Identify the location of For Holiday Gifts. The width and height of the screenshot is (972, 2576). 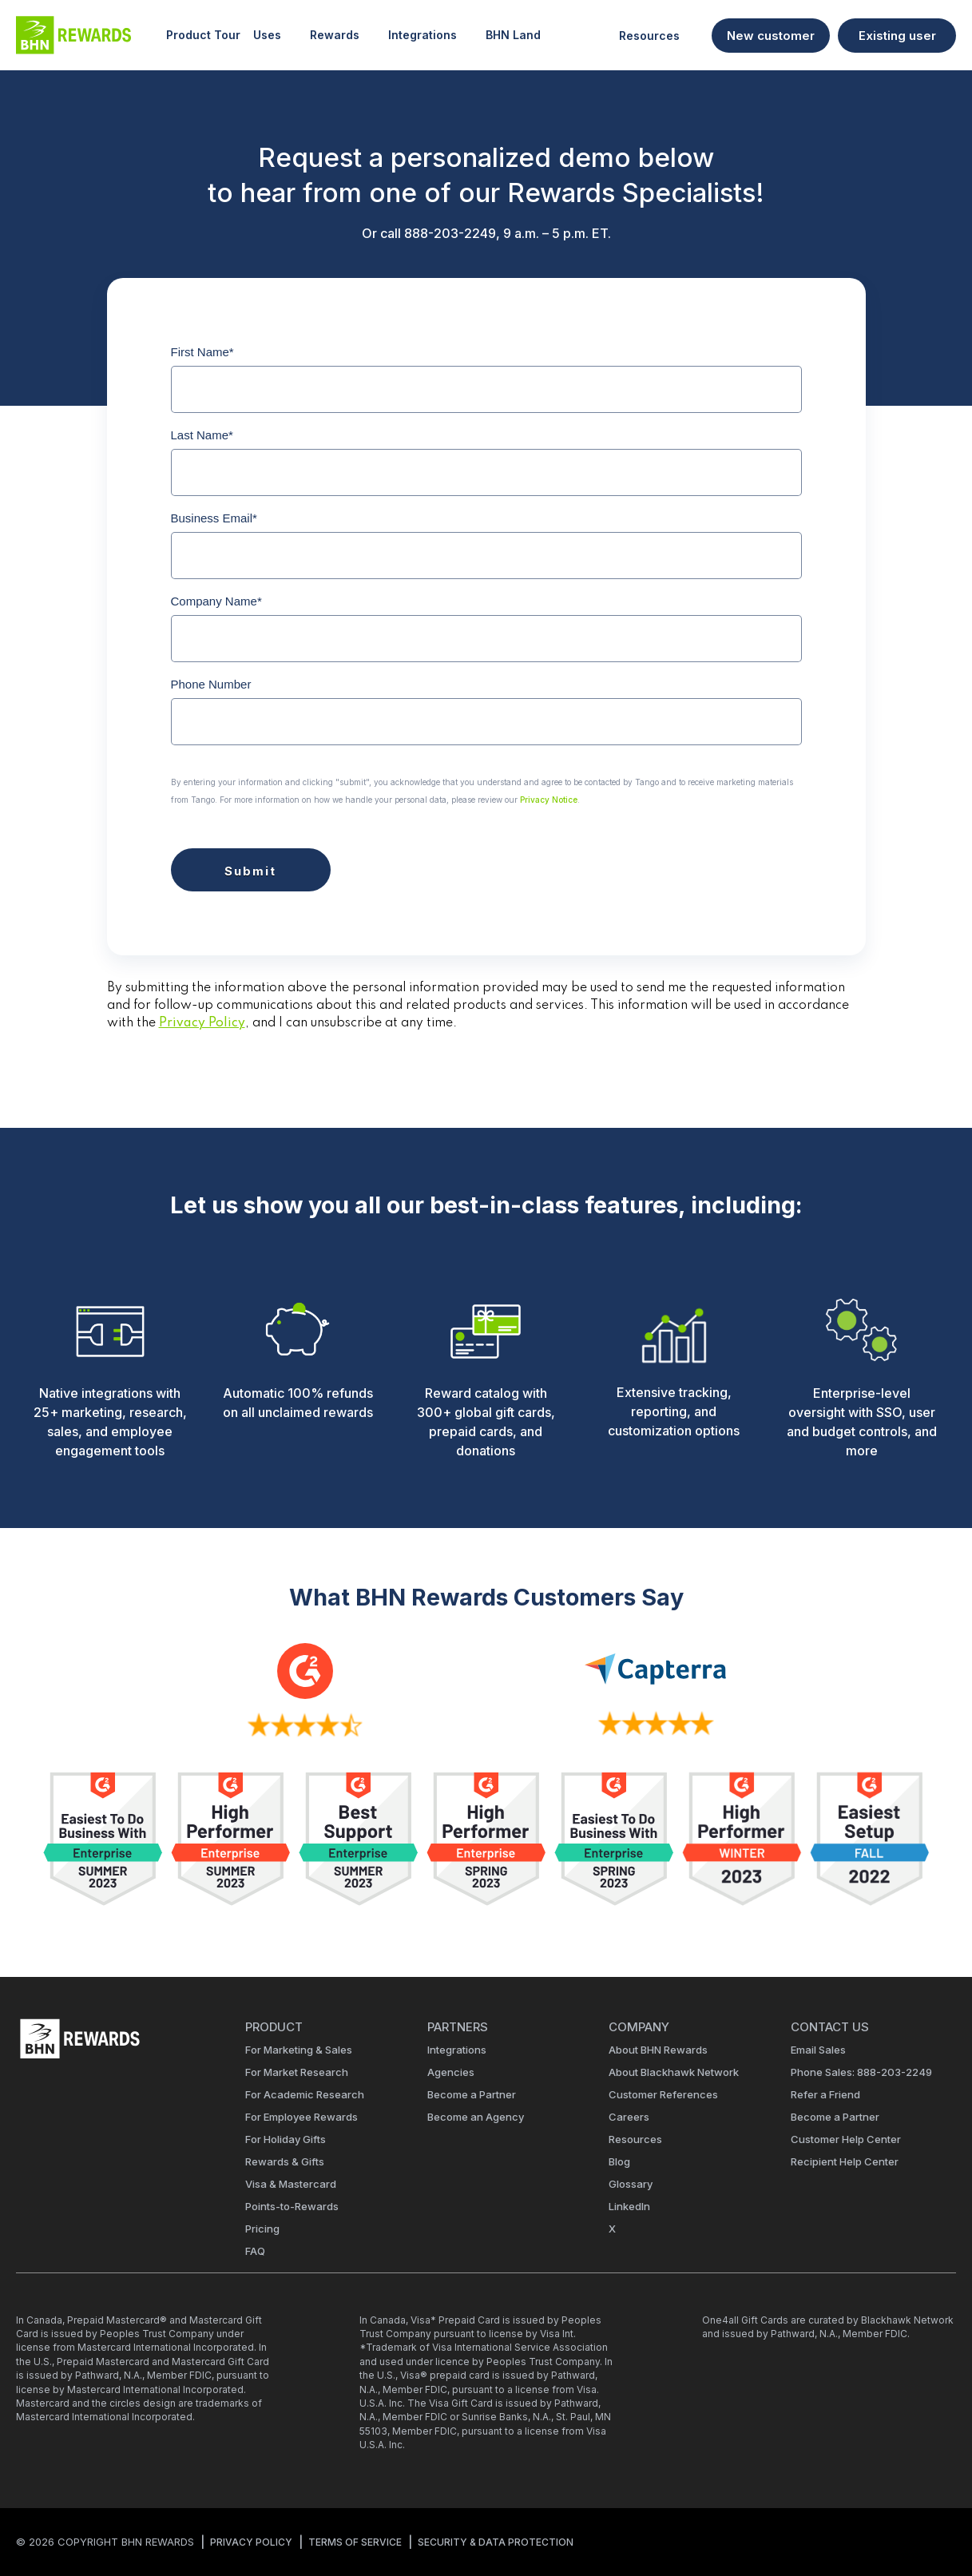
(285, 2139).